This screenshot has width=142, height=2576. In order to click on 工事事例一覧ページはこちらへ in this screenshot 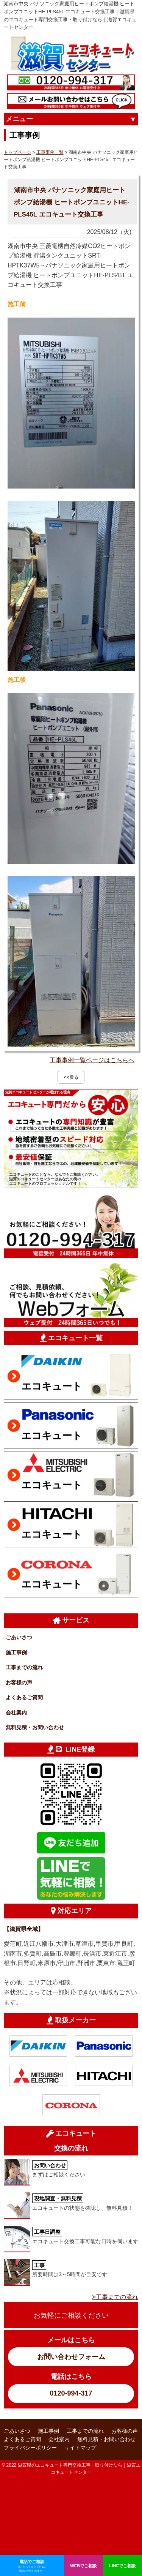, I will do `click(92, 1060)`.